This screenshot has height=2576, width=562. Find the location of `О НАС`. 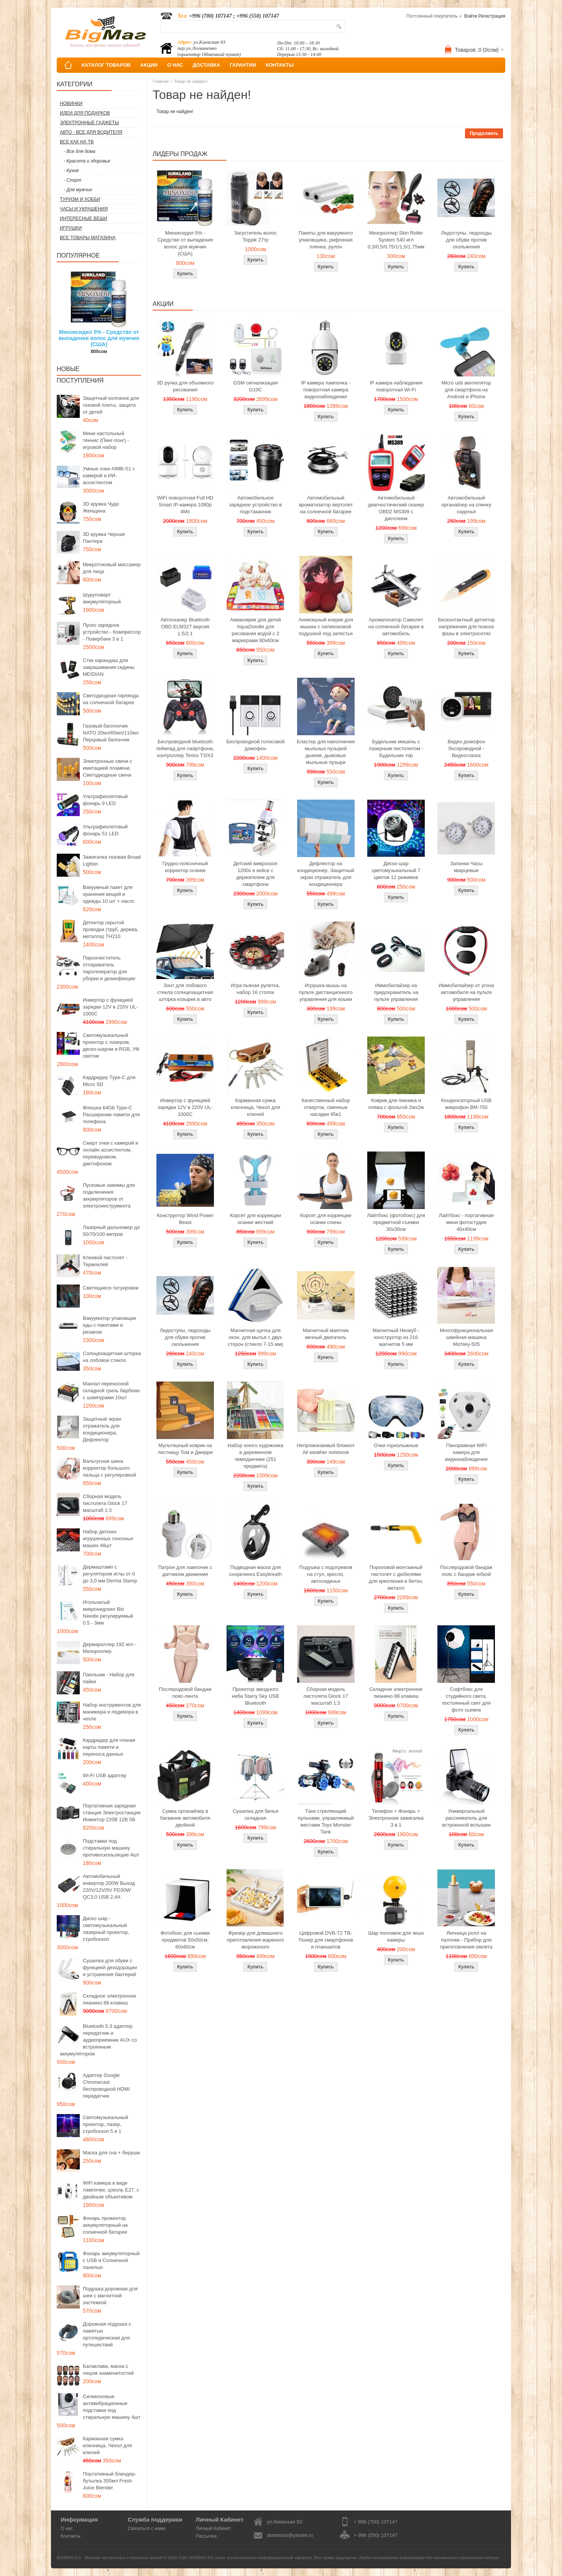

О НАС is located at coordinates (175, 65).